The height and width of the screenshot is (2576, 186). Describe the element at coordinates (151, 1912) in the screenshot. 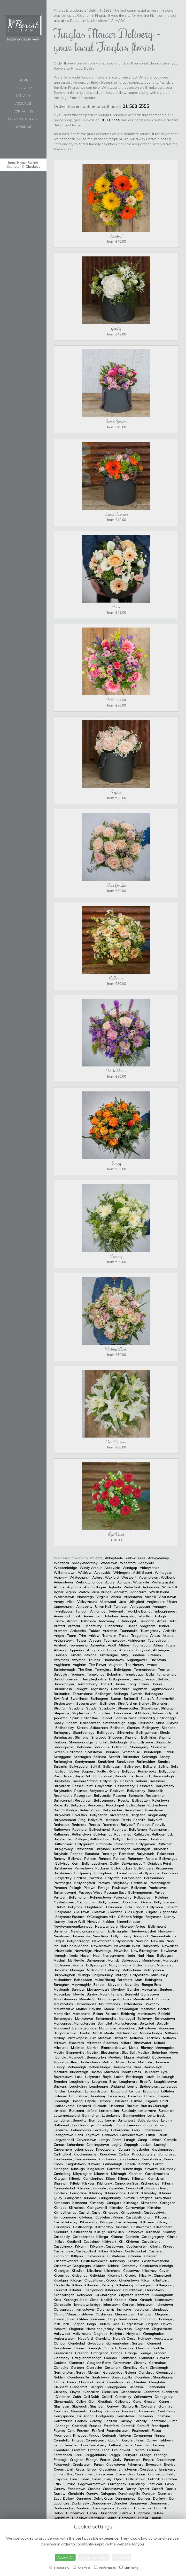

I see `Oilgate` at that location.